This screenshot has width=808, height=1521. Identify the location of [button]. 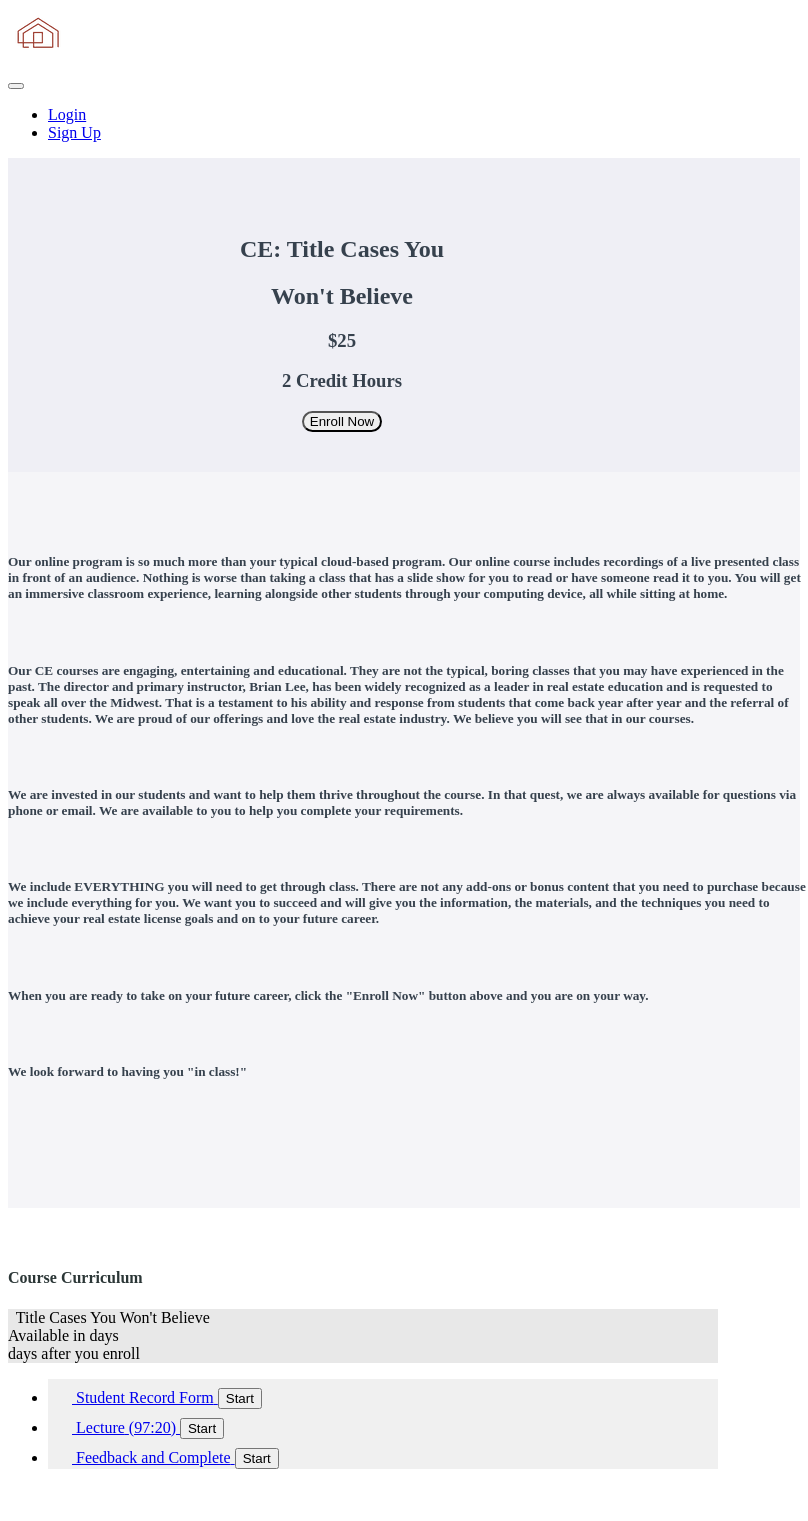
(16, 86).